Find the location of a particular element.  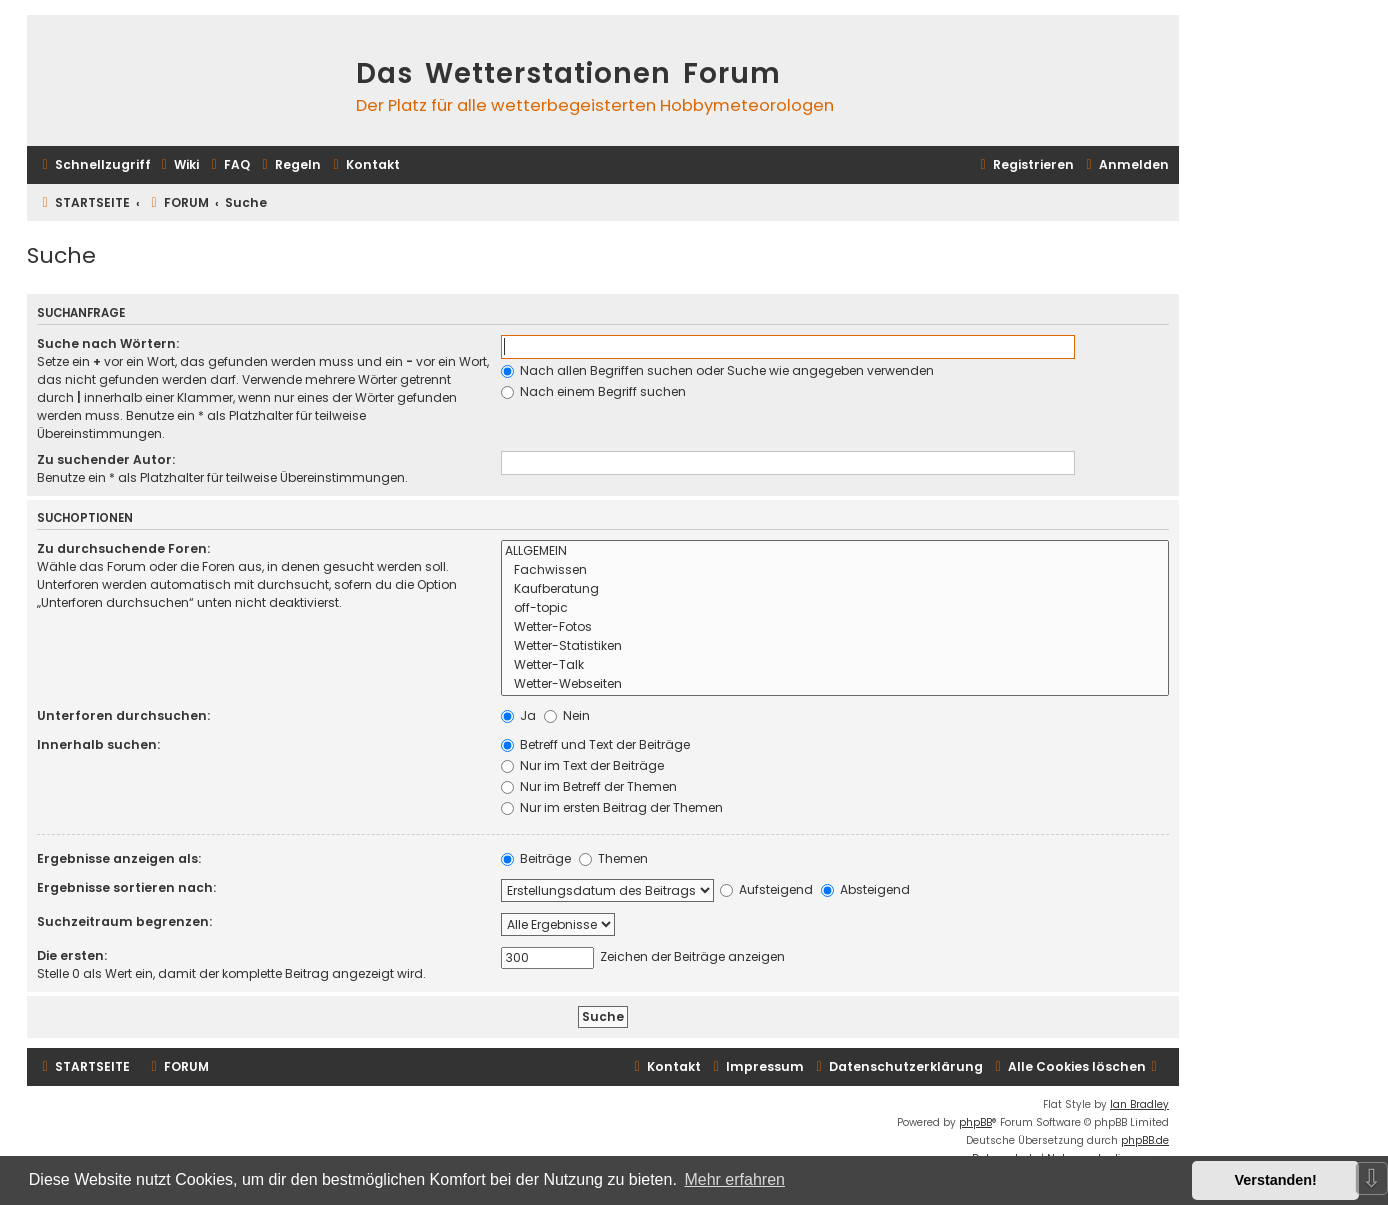

Ergebnisse sortieren nach: is located at coordinates (126, 887).